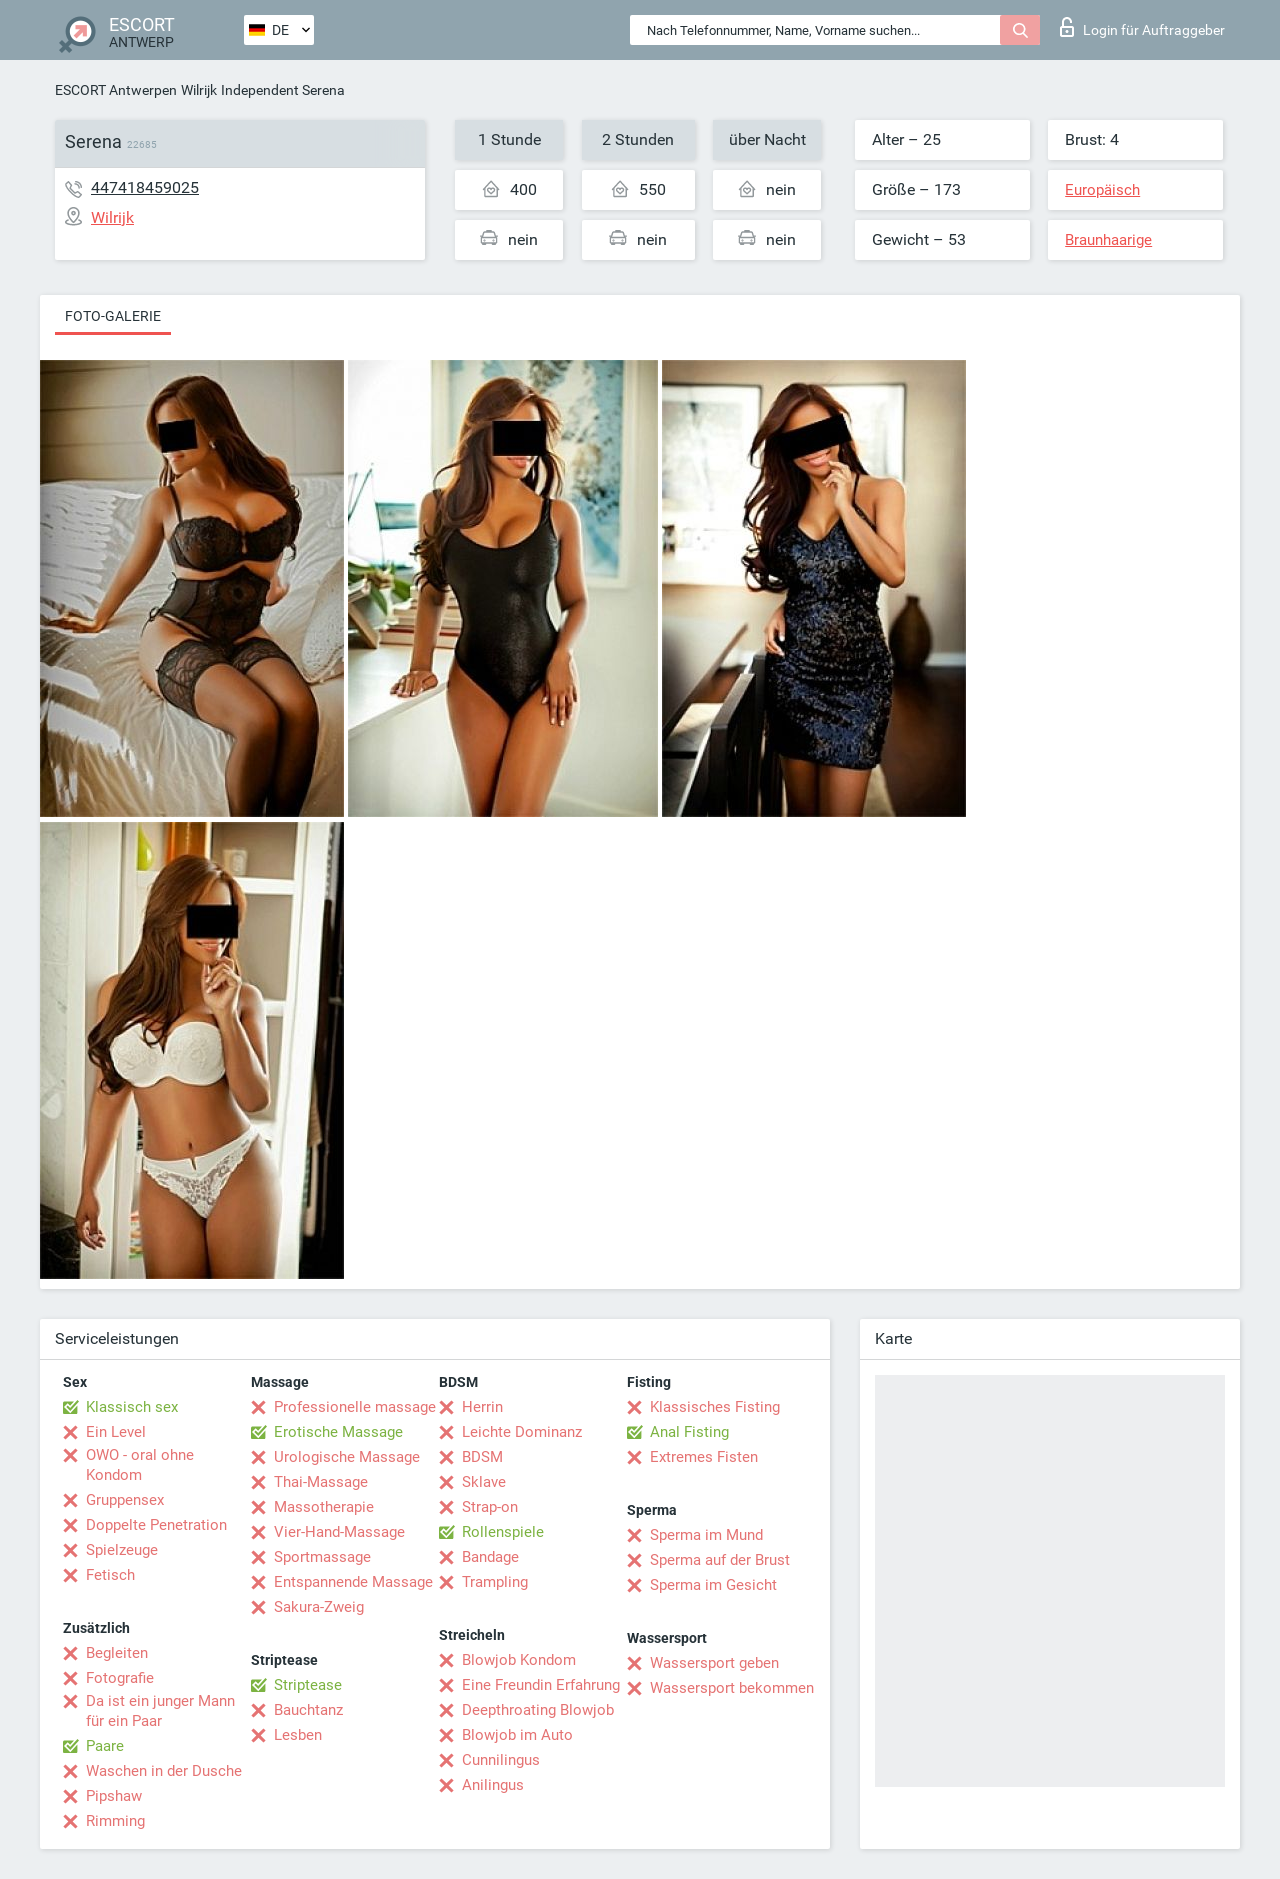 The image size is (1280, 1879). I want to click on Strap-on, so click(490, 1507).